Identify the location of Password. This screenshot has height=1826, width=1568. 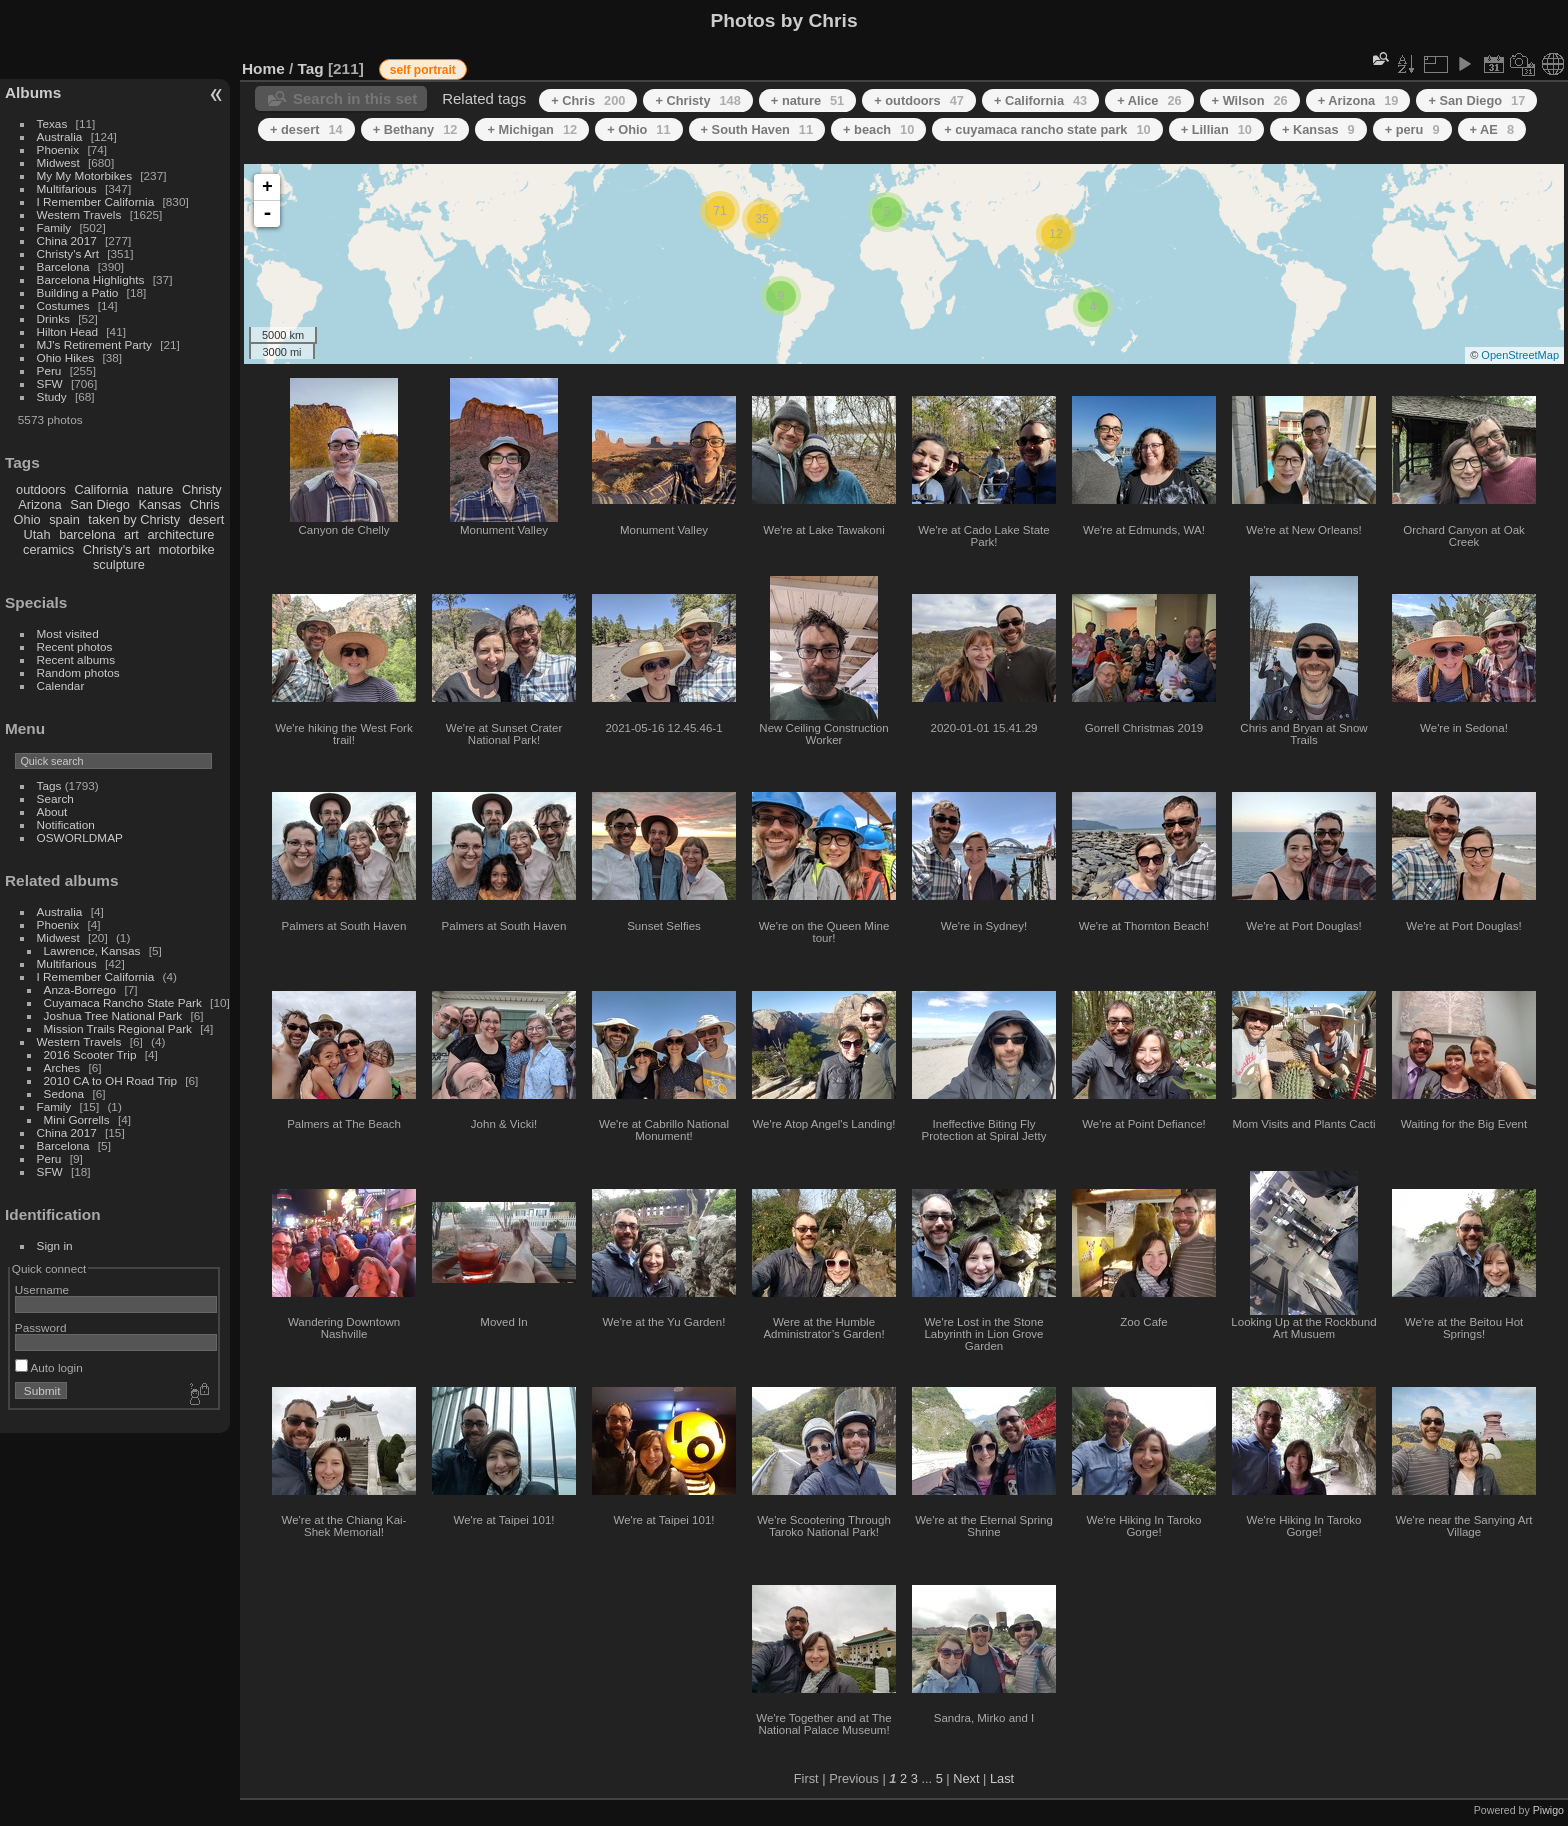
(41, 1327).